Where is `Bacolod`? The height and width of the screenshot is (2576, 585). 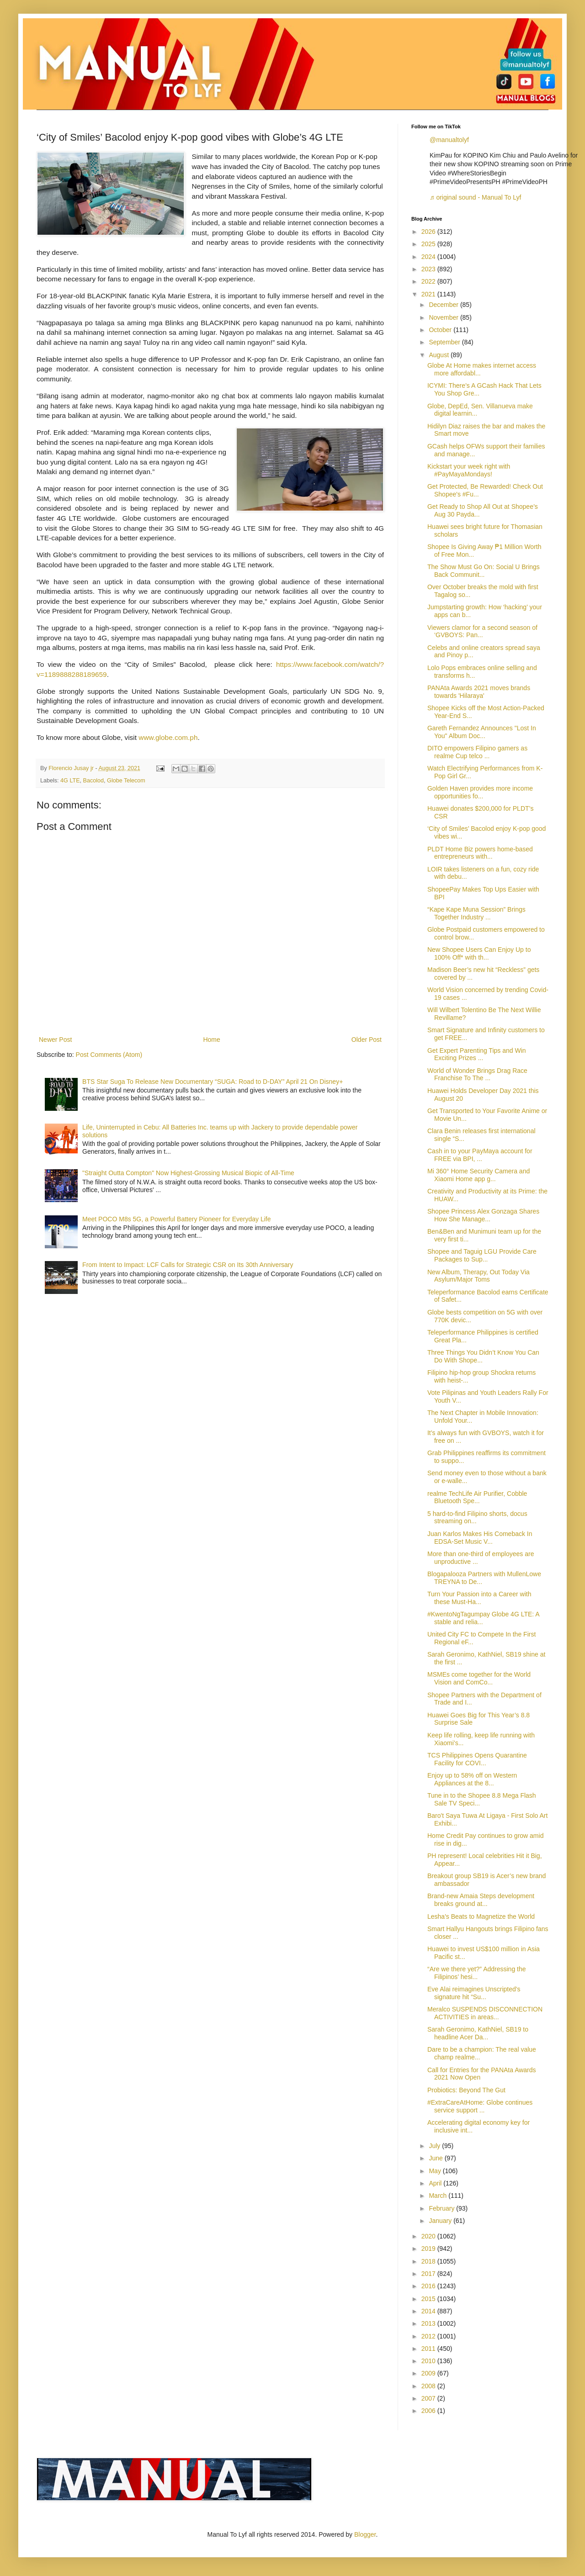
Bacolod is located at coordinates (93, 780).